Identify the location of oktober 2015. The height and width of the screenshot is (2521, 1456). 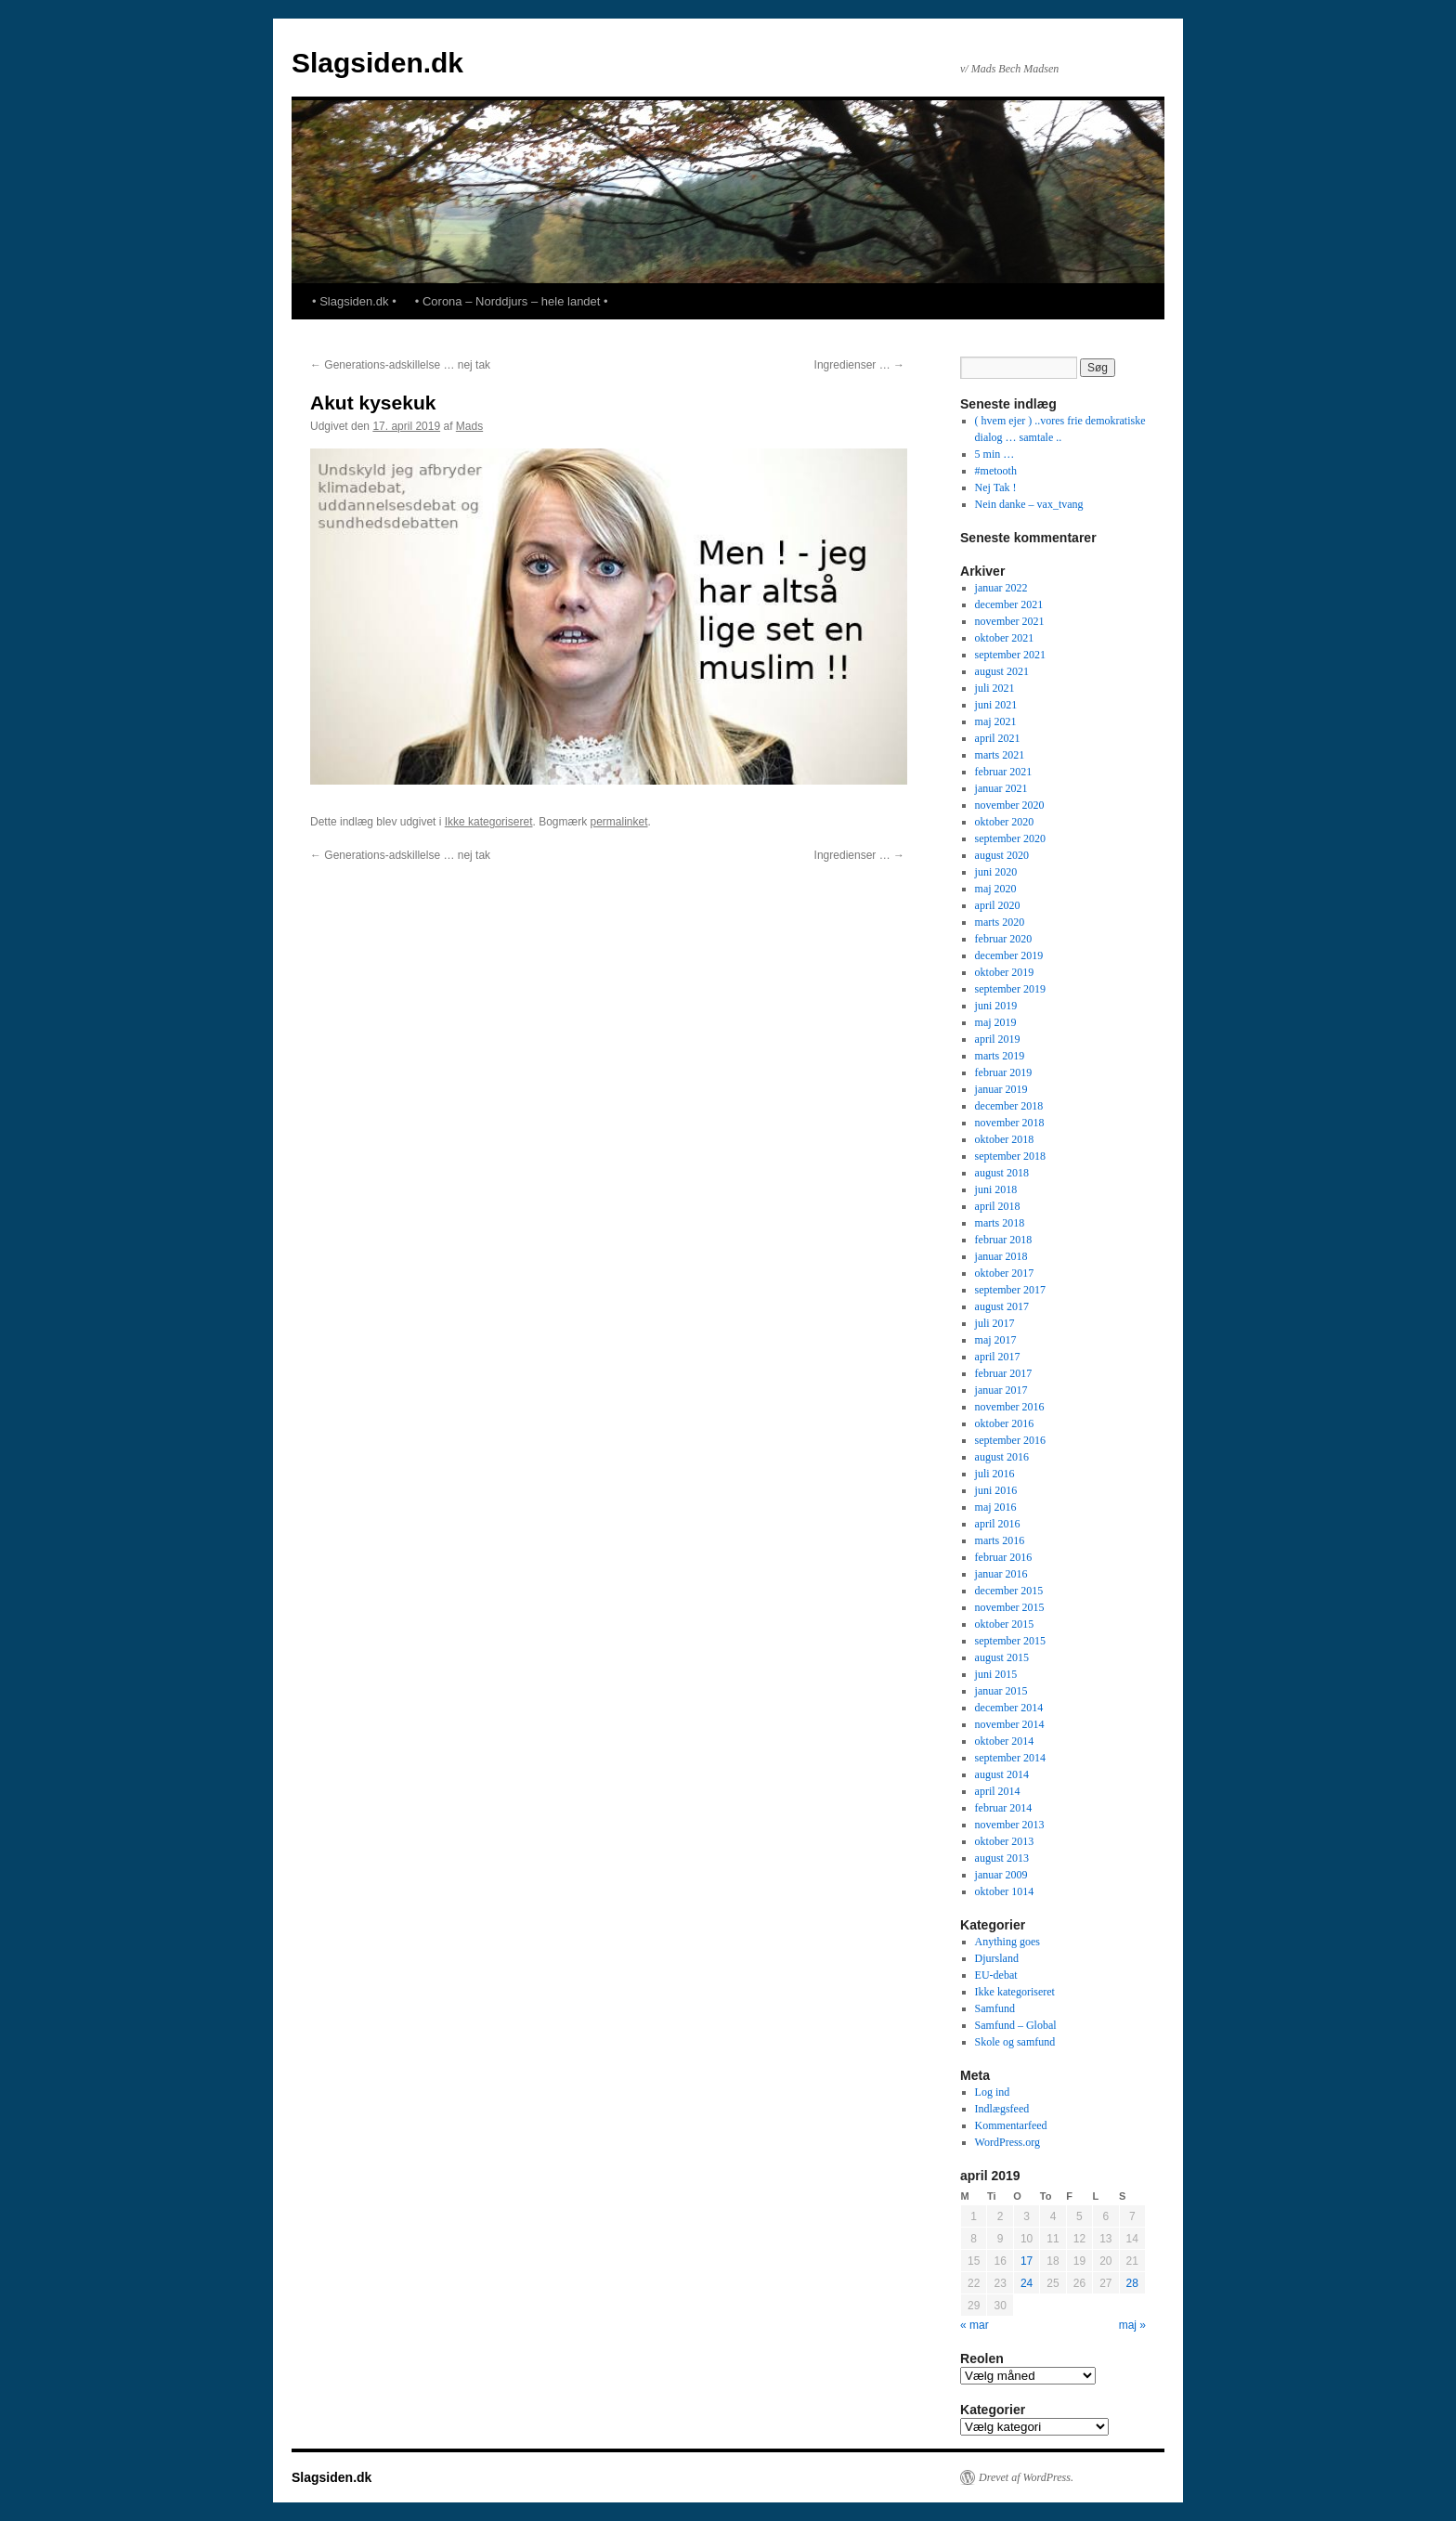
(1004, 1624).